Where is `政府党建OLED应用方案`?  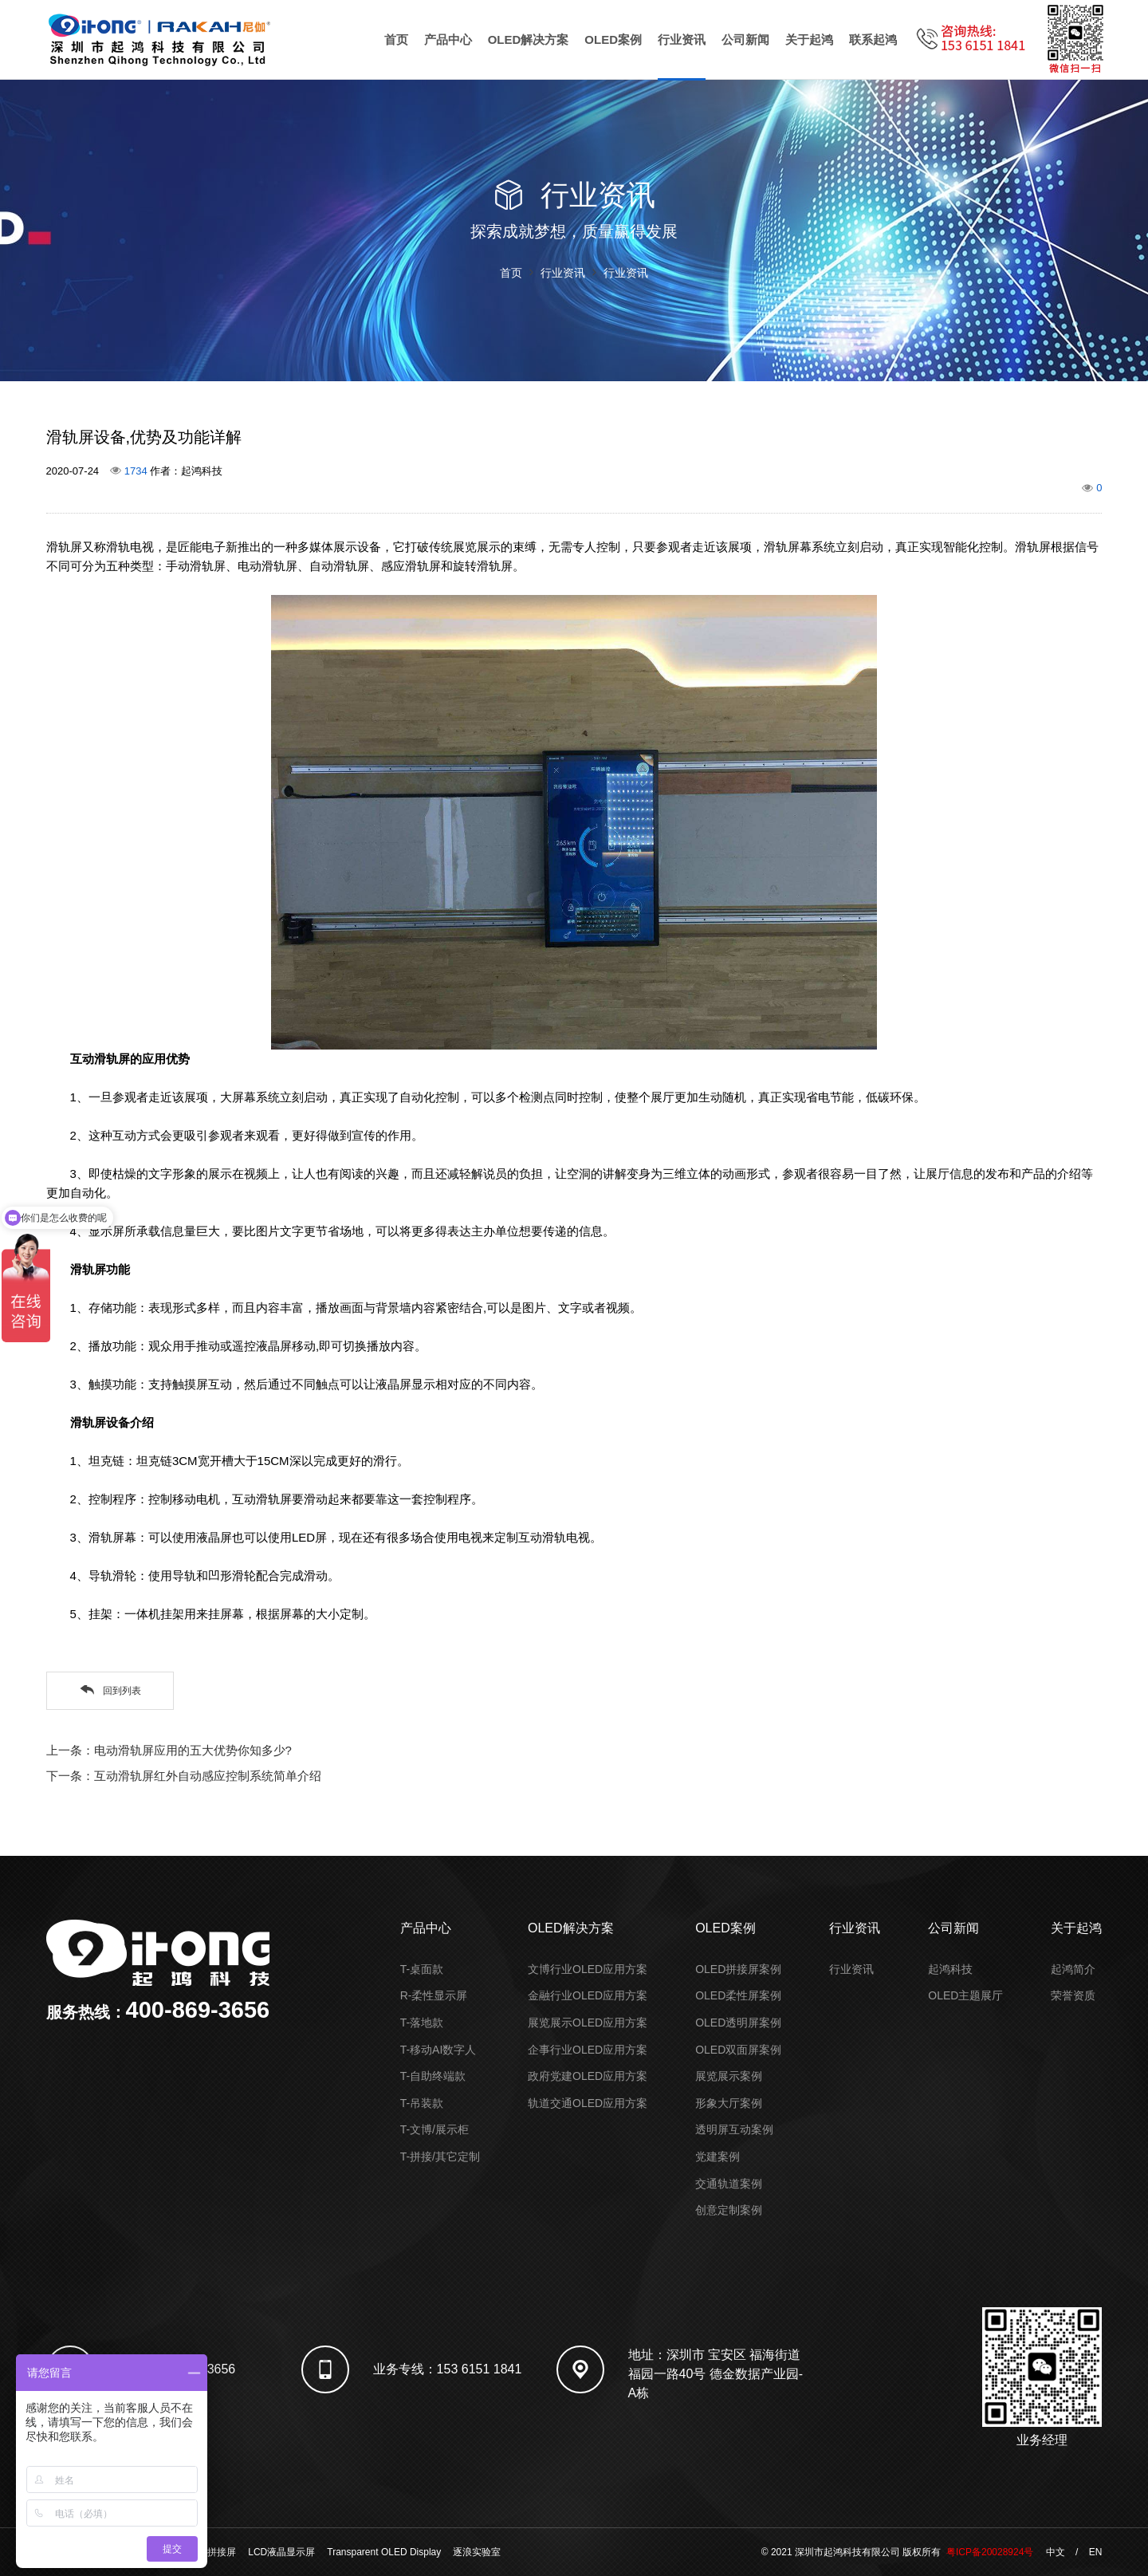
政府党建OLED应用方案 is located at coordinates (587, 2076).